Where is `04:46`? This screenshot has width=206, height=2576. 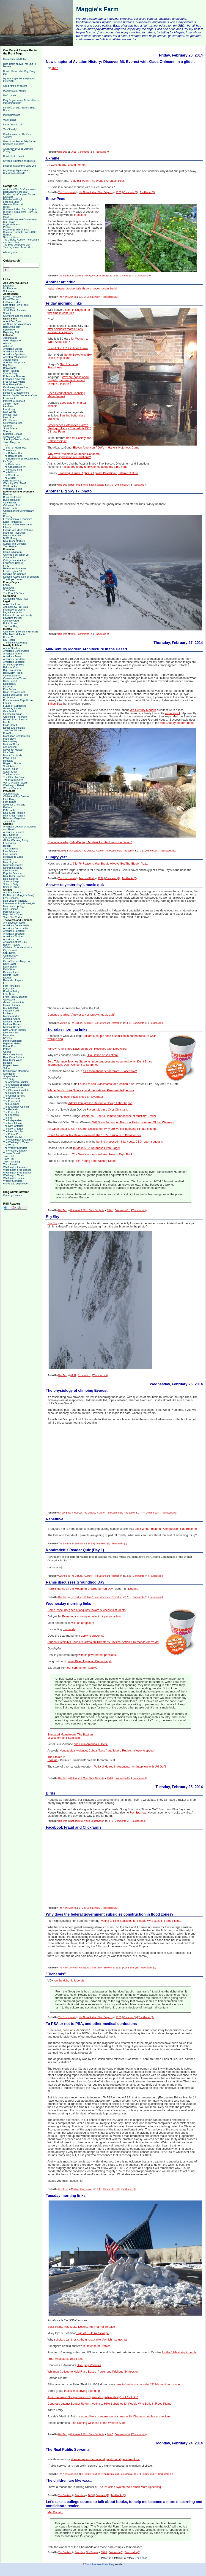
04:46 is located at coordinates (73, 634).